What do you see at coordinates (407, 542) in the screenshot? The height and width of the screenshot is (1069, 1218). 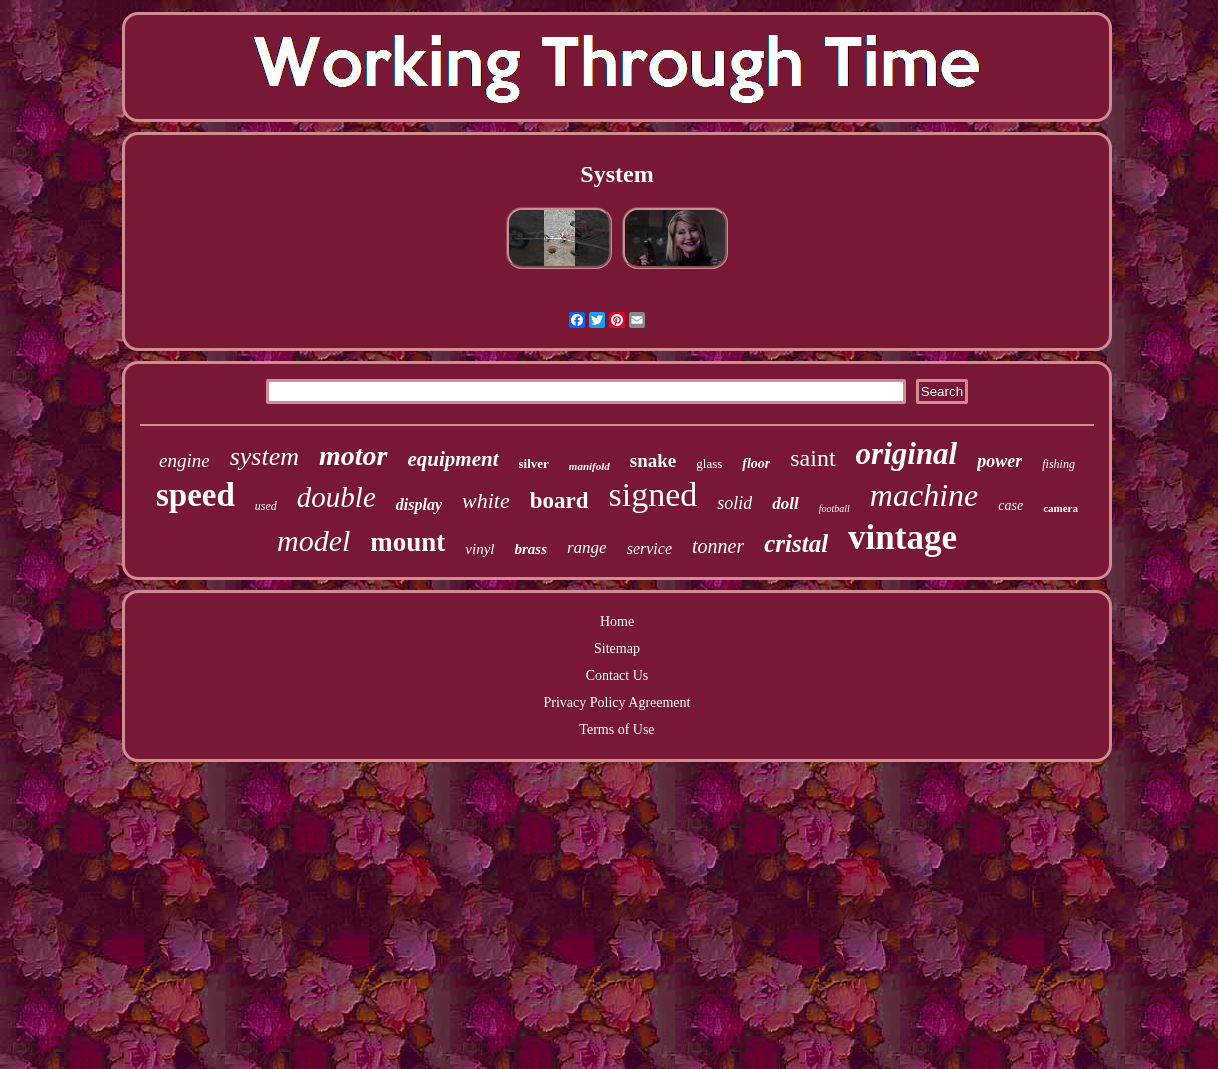 I see `mount` at bounding box center [407, 542].